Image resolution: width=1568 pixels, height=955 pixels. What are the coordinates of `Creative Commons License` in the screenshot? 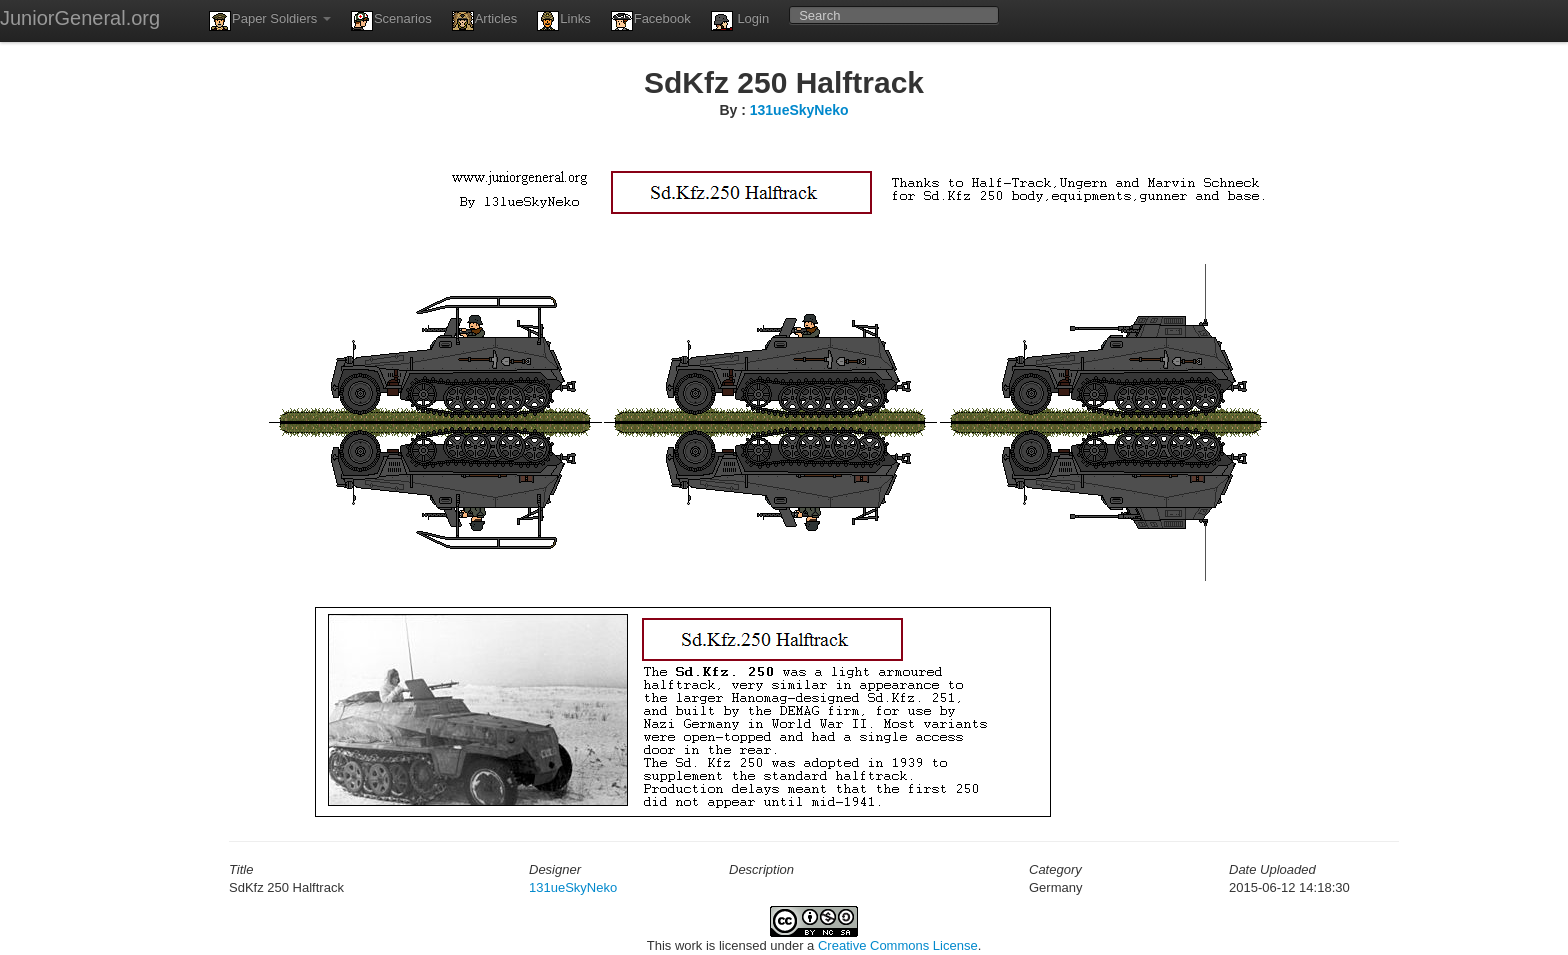 It's located at (898, 945).